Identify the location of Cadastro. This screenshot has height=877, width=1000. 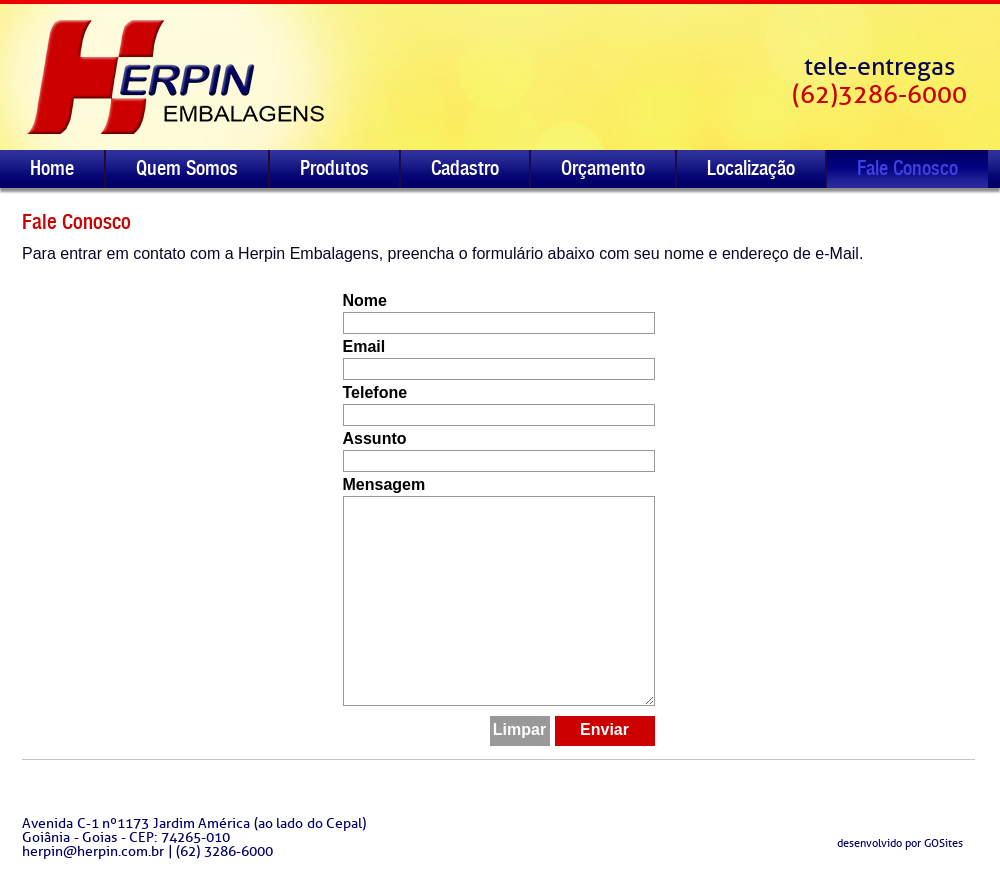
(465, 168).